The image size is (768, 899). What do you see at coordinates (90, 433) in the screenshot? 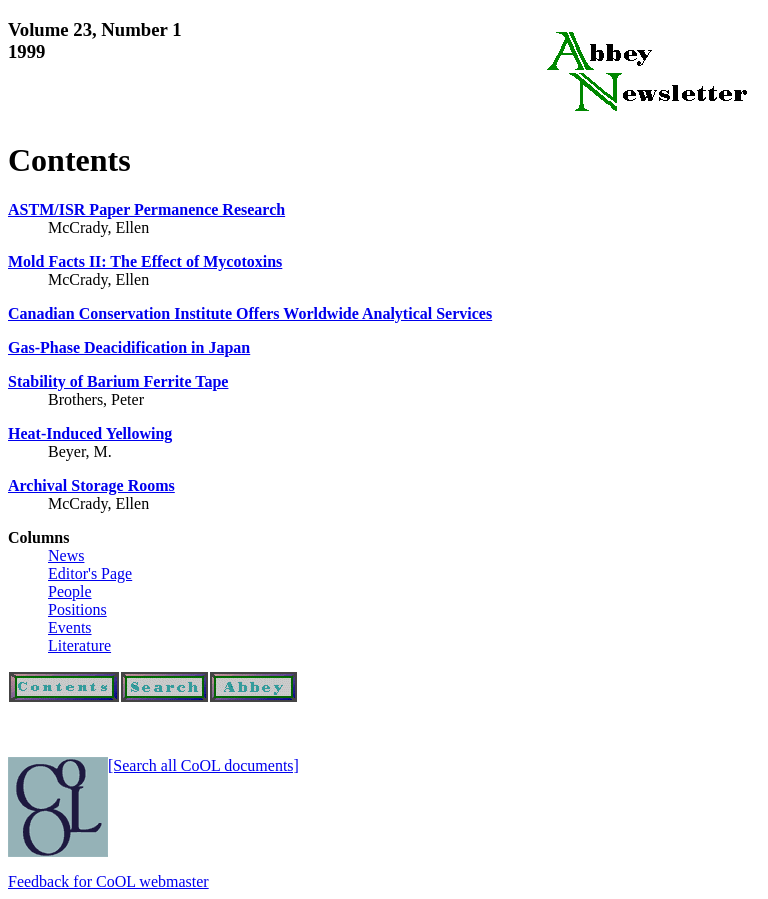
I see `Heat-Induced Yellowing` at bounding box center [90, 433].